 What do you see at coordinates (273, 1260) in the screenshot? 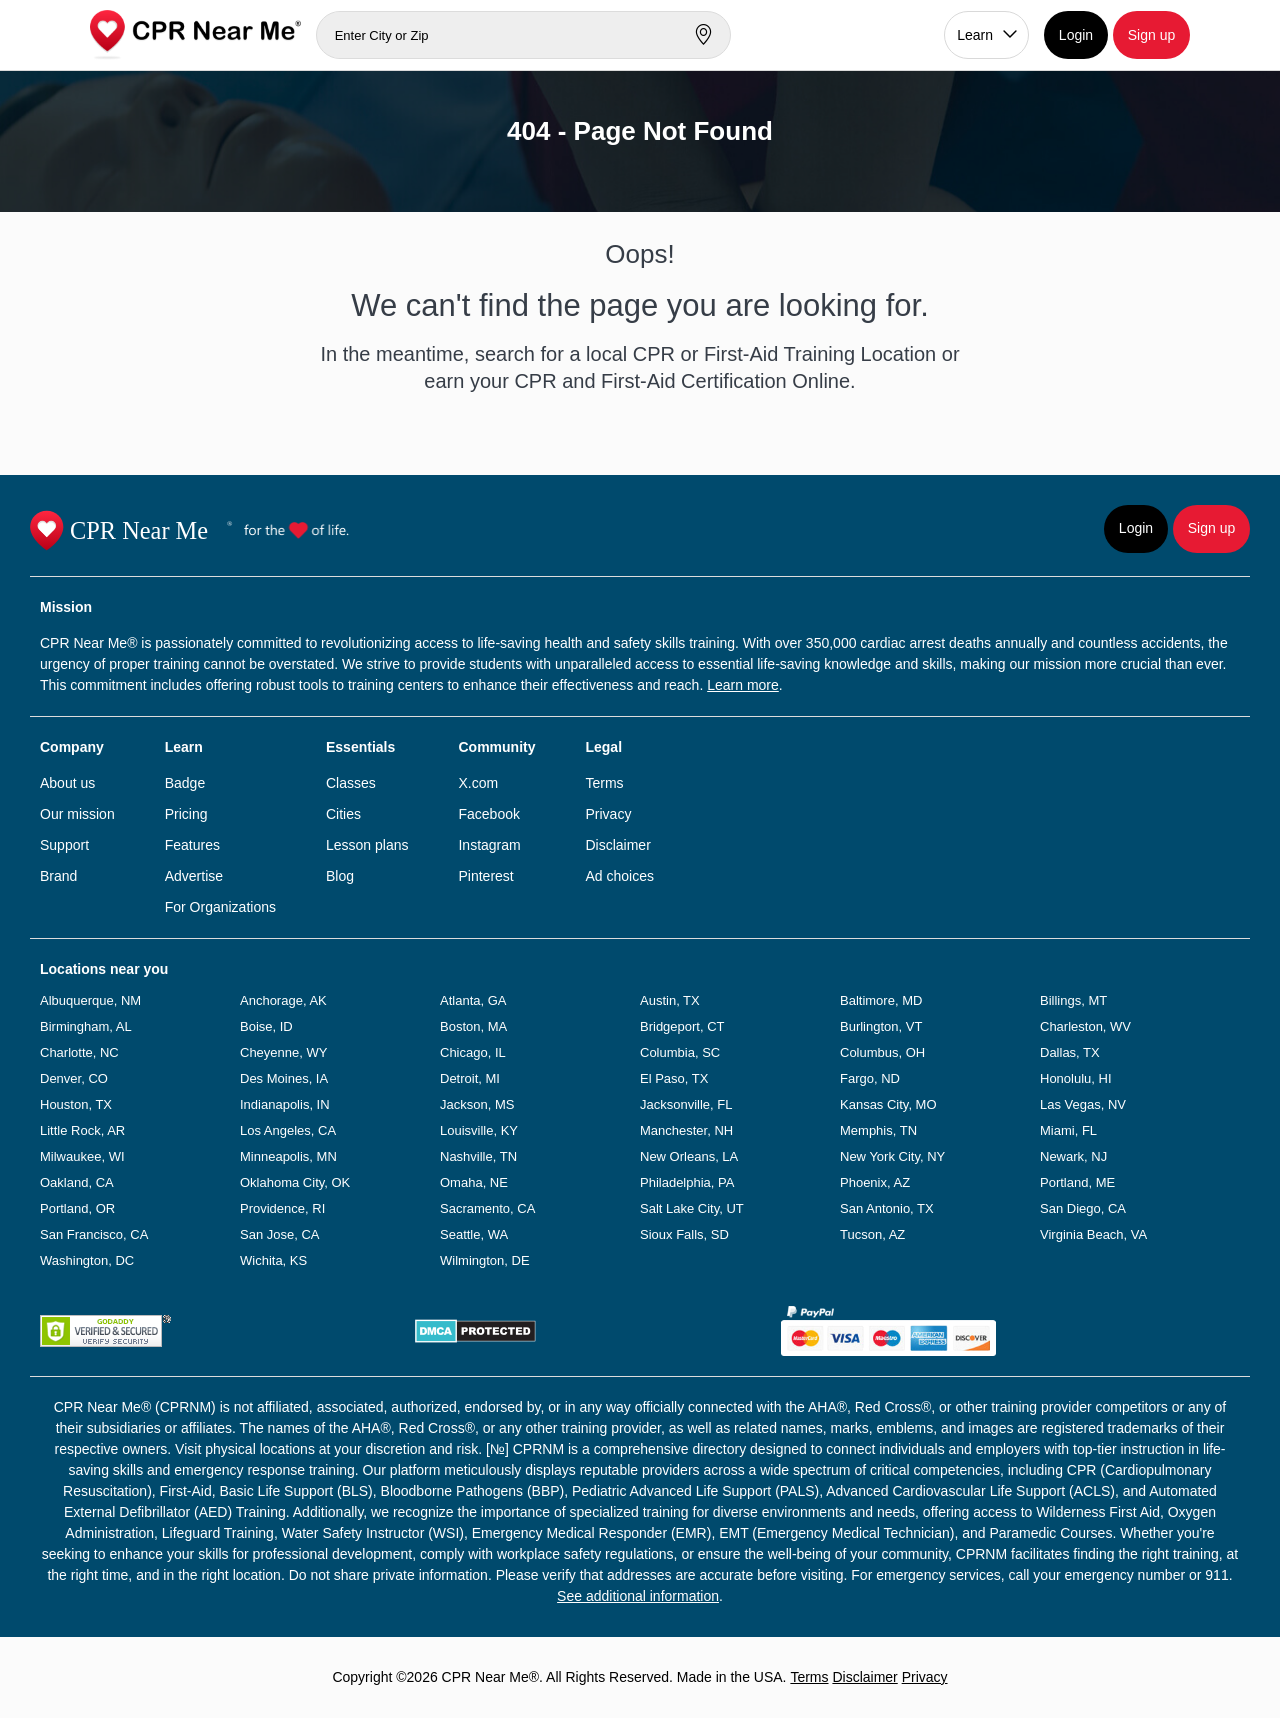
I see `Wichita, KS` at bounding box center [273, 1260].